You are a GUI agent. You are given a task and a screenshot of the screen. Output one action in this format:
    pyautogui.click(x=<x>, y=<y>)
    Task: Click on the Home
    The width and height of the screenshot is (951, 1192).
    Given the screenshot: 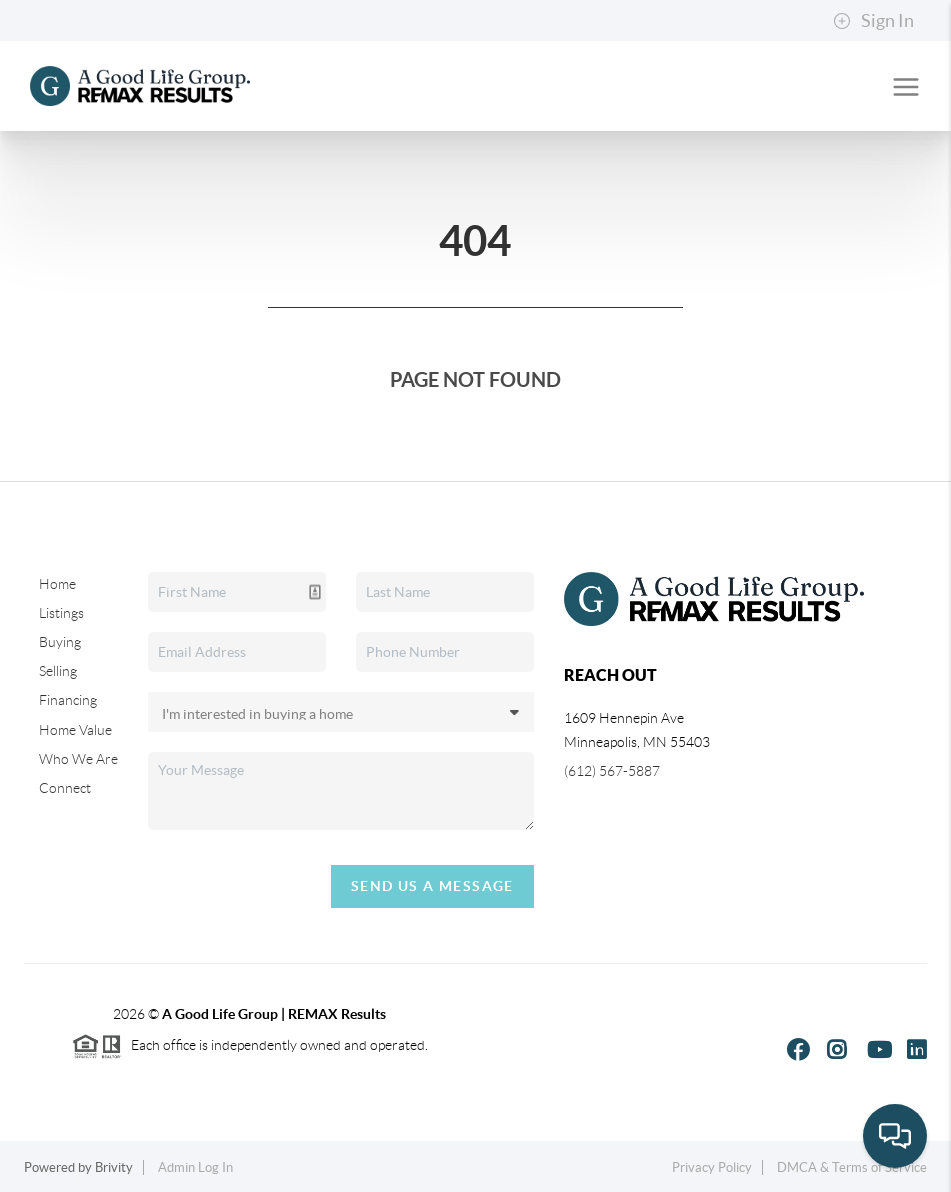 What is the action you would take?
    pyautogui.click(x=57, y=584)
    